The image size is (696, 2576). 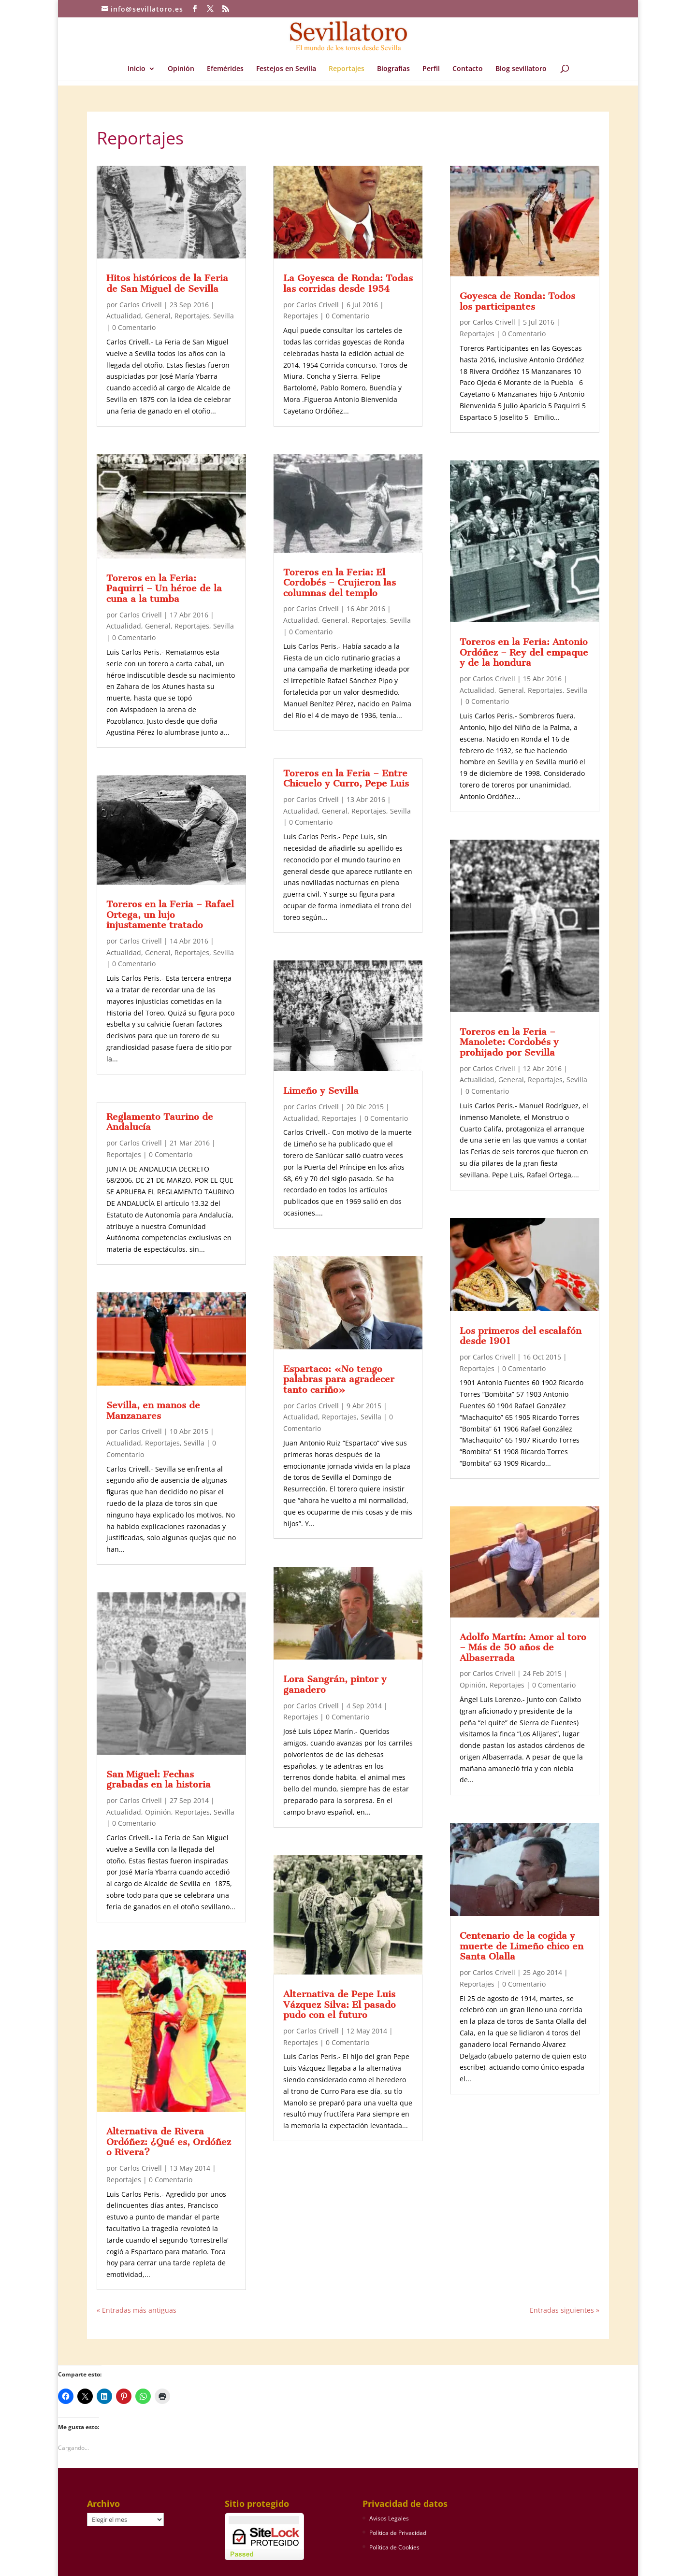 I want to click on Sevilla, en manos de Manzanares, so click(x=153, y=1410).